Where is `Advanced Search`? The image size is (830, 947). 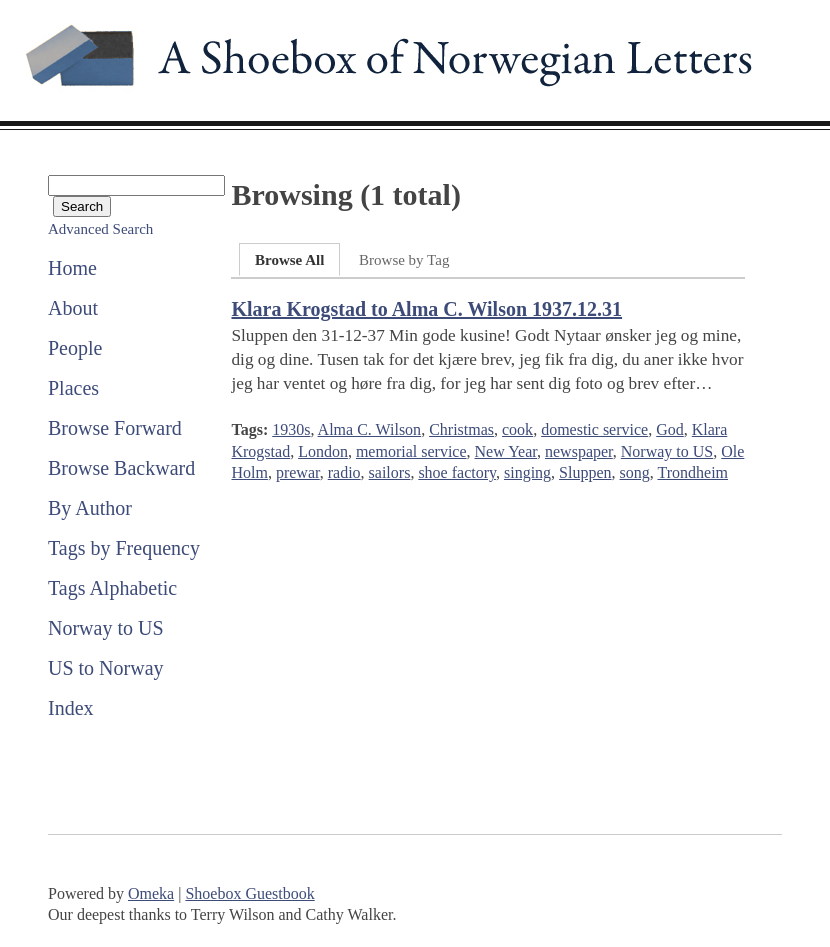
Advanced Search is located at coordinates (100, 229).